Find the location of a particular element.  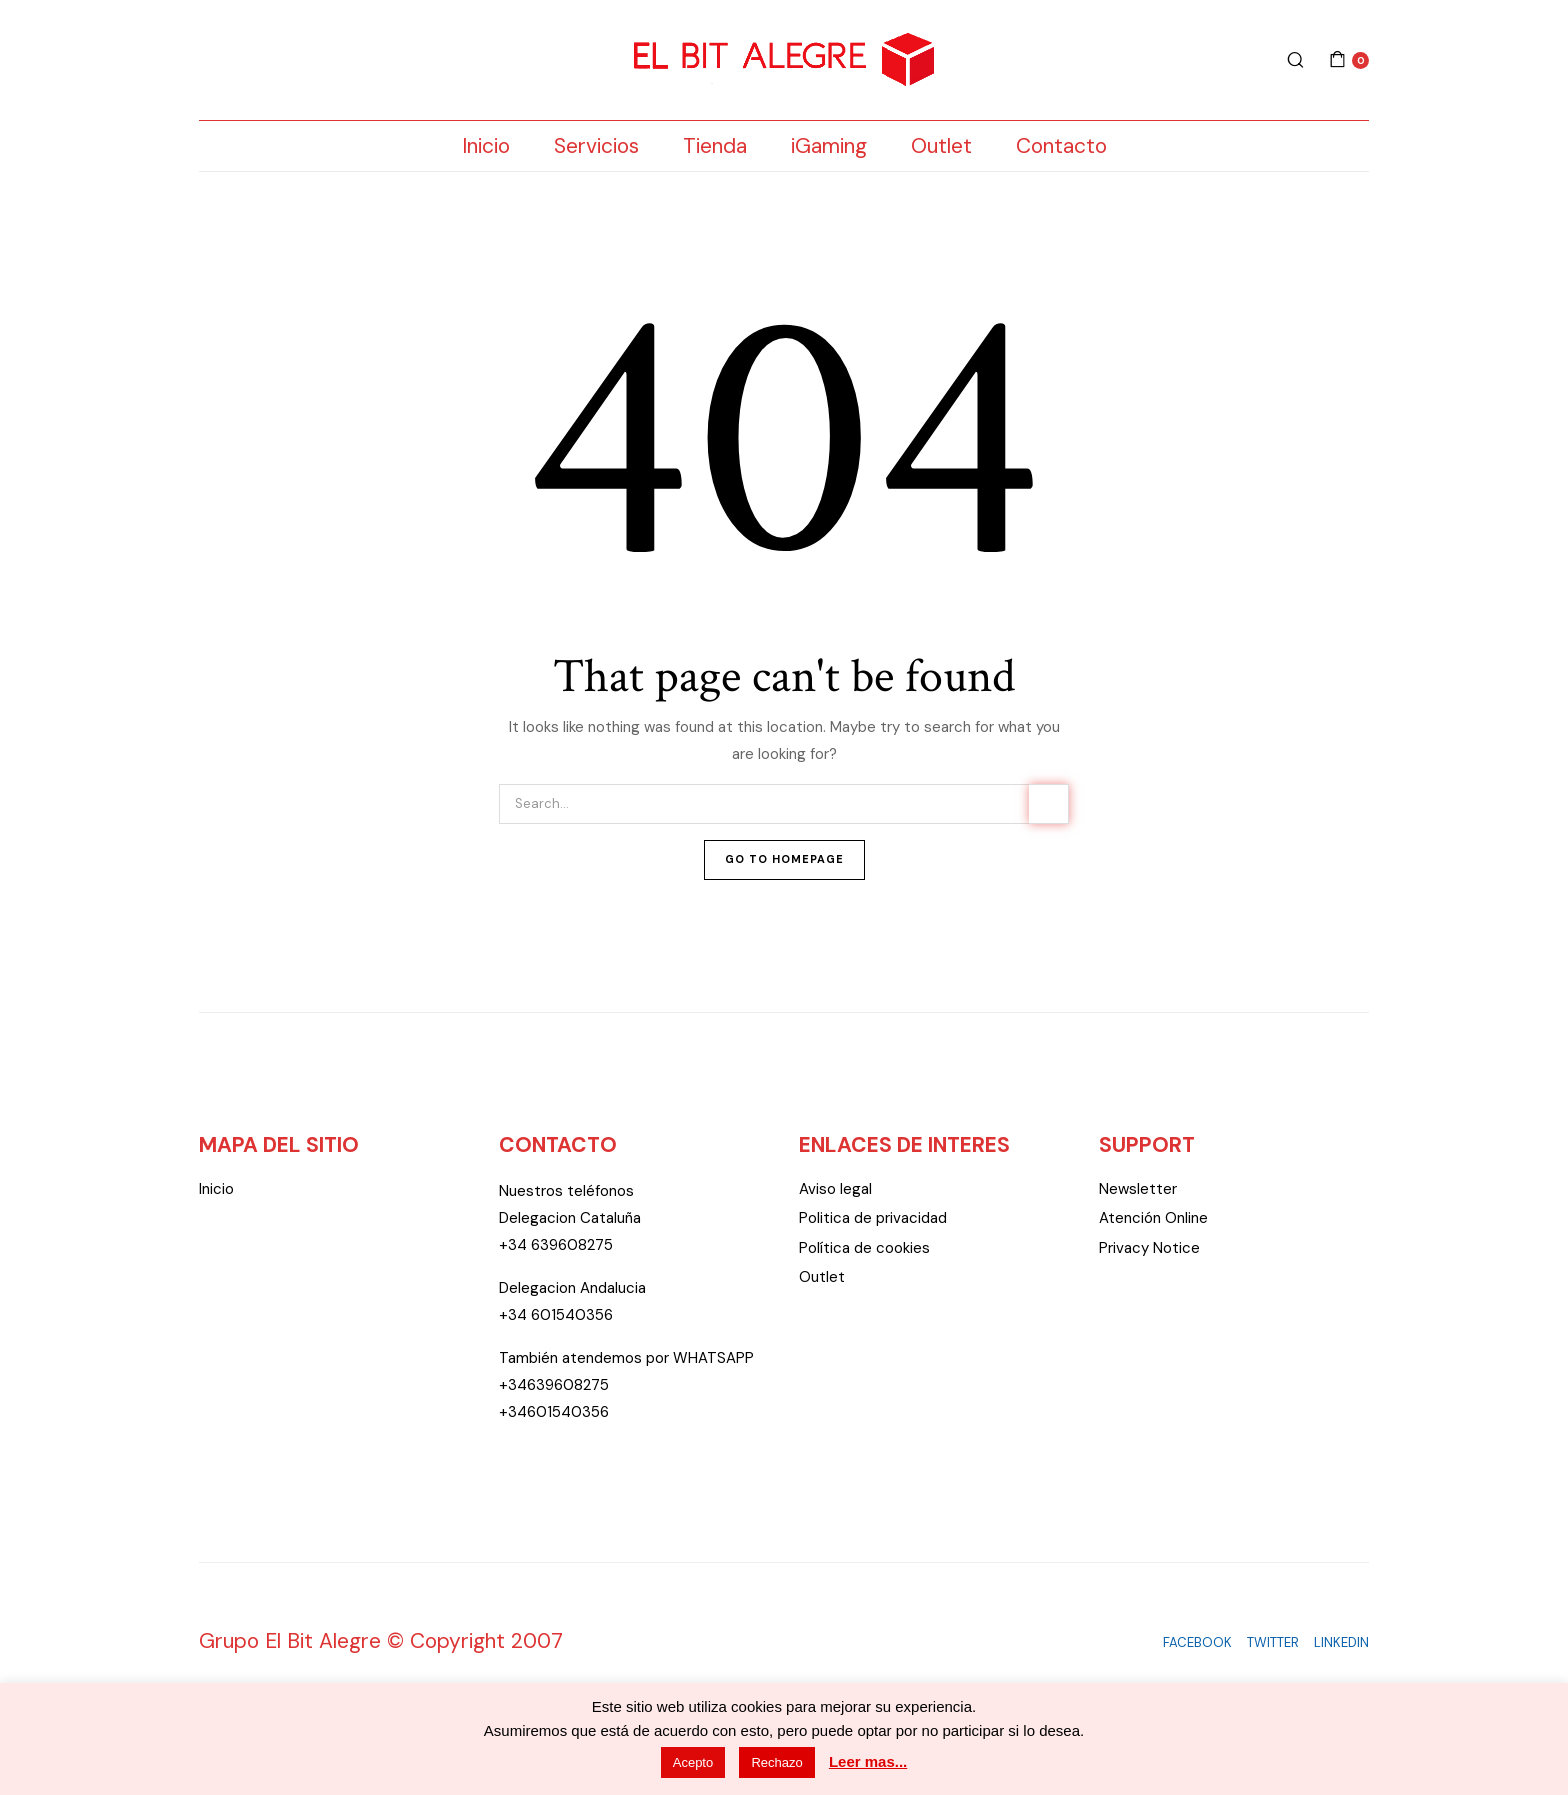

Leer mas... is located at coordinates (868, 1761).